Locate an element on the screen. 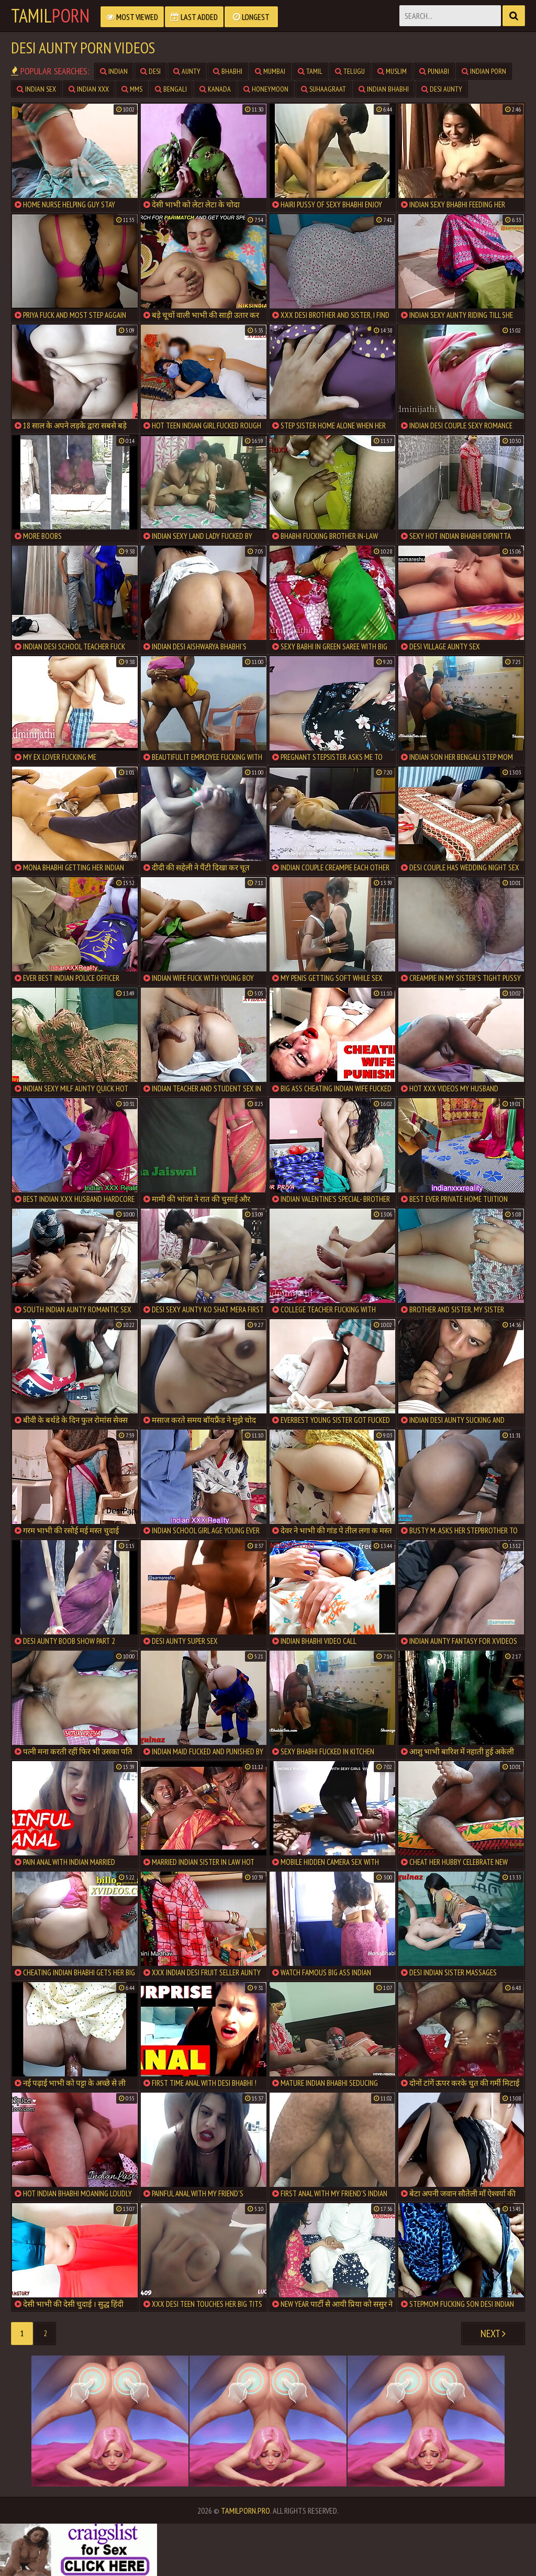 This screenshot has width=536, height=2576. Indian is located at coordinates (114, 71).